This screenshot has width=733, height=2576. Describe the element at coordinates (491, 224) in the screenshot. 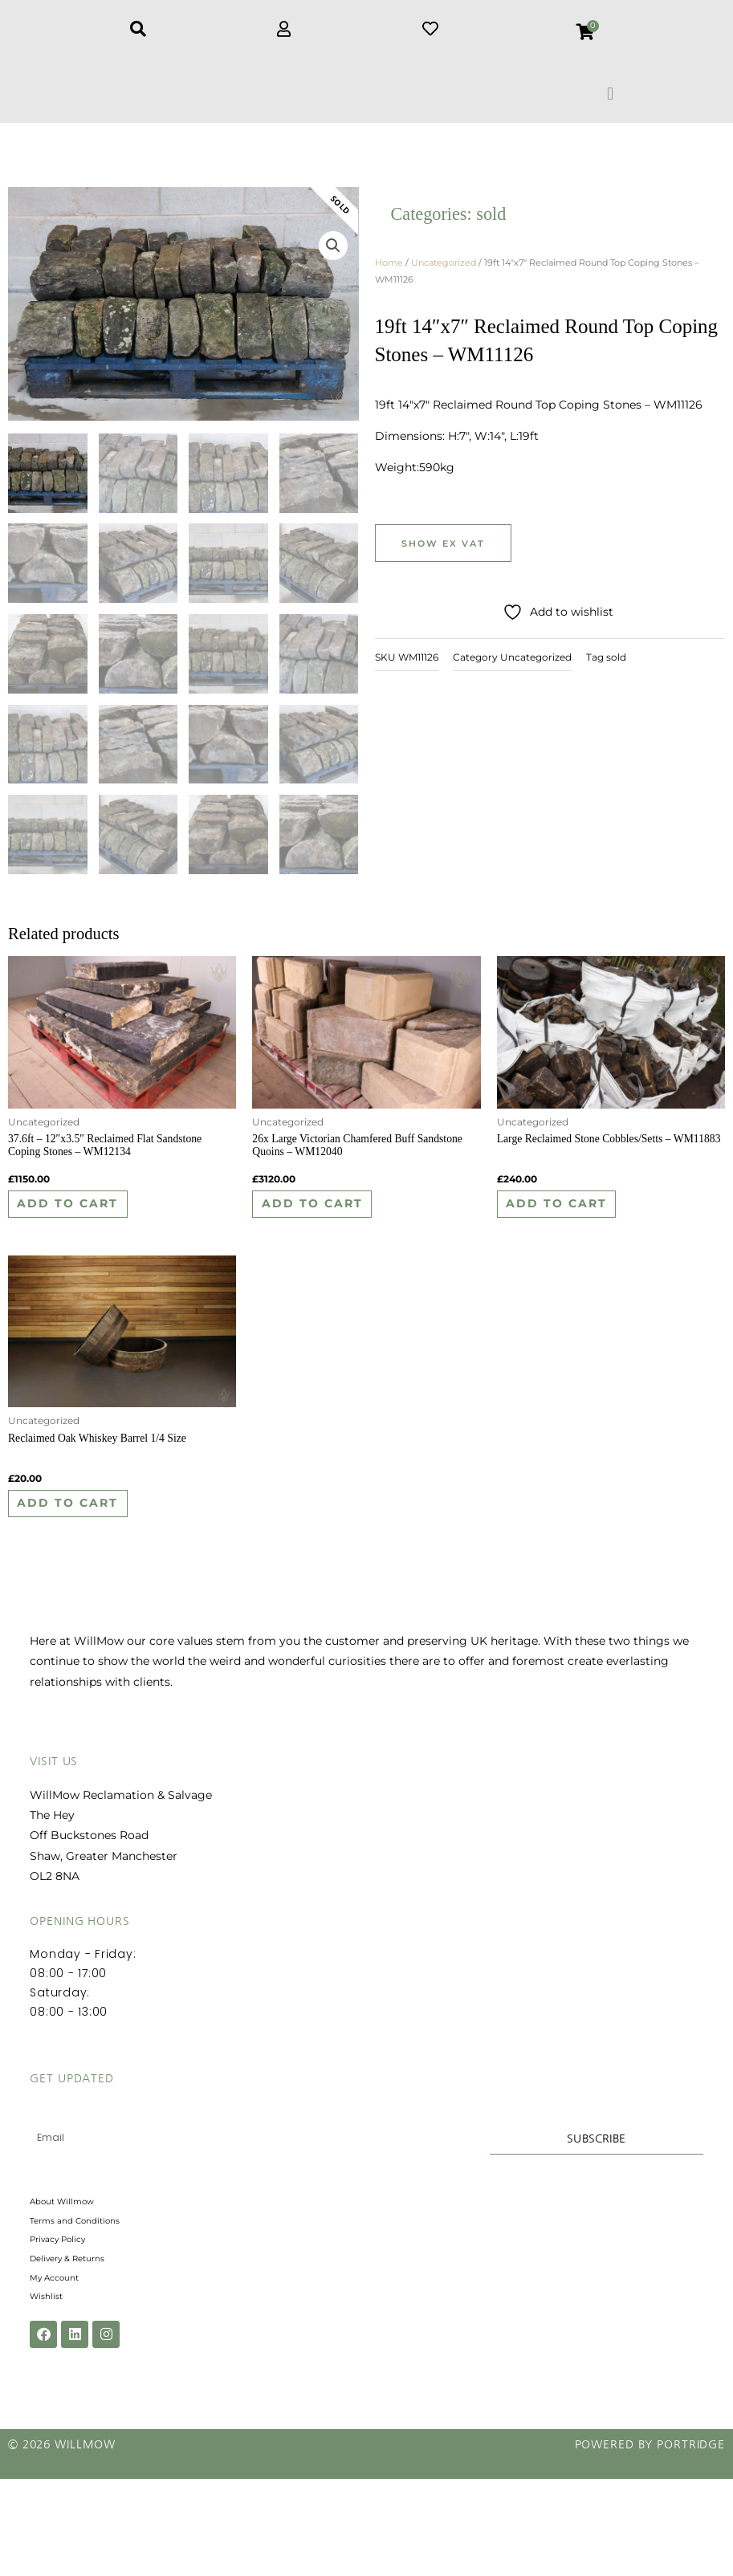

I see `sold` at that location.